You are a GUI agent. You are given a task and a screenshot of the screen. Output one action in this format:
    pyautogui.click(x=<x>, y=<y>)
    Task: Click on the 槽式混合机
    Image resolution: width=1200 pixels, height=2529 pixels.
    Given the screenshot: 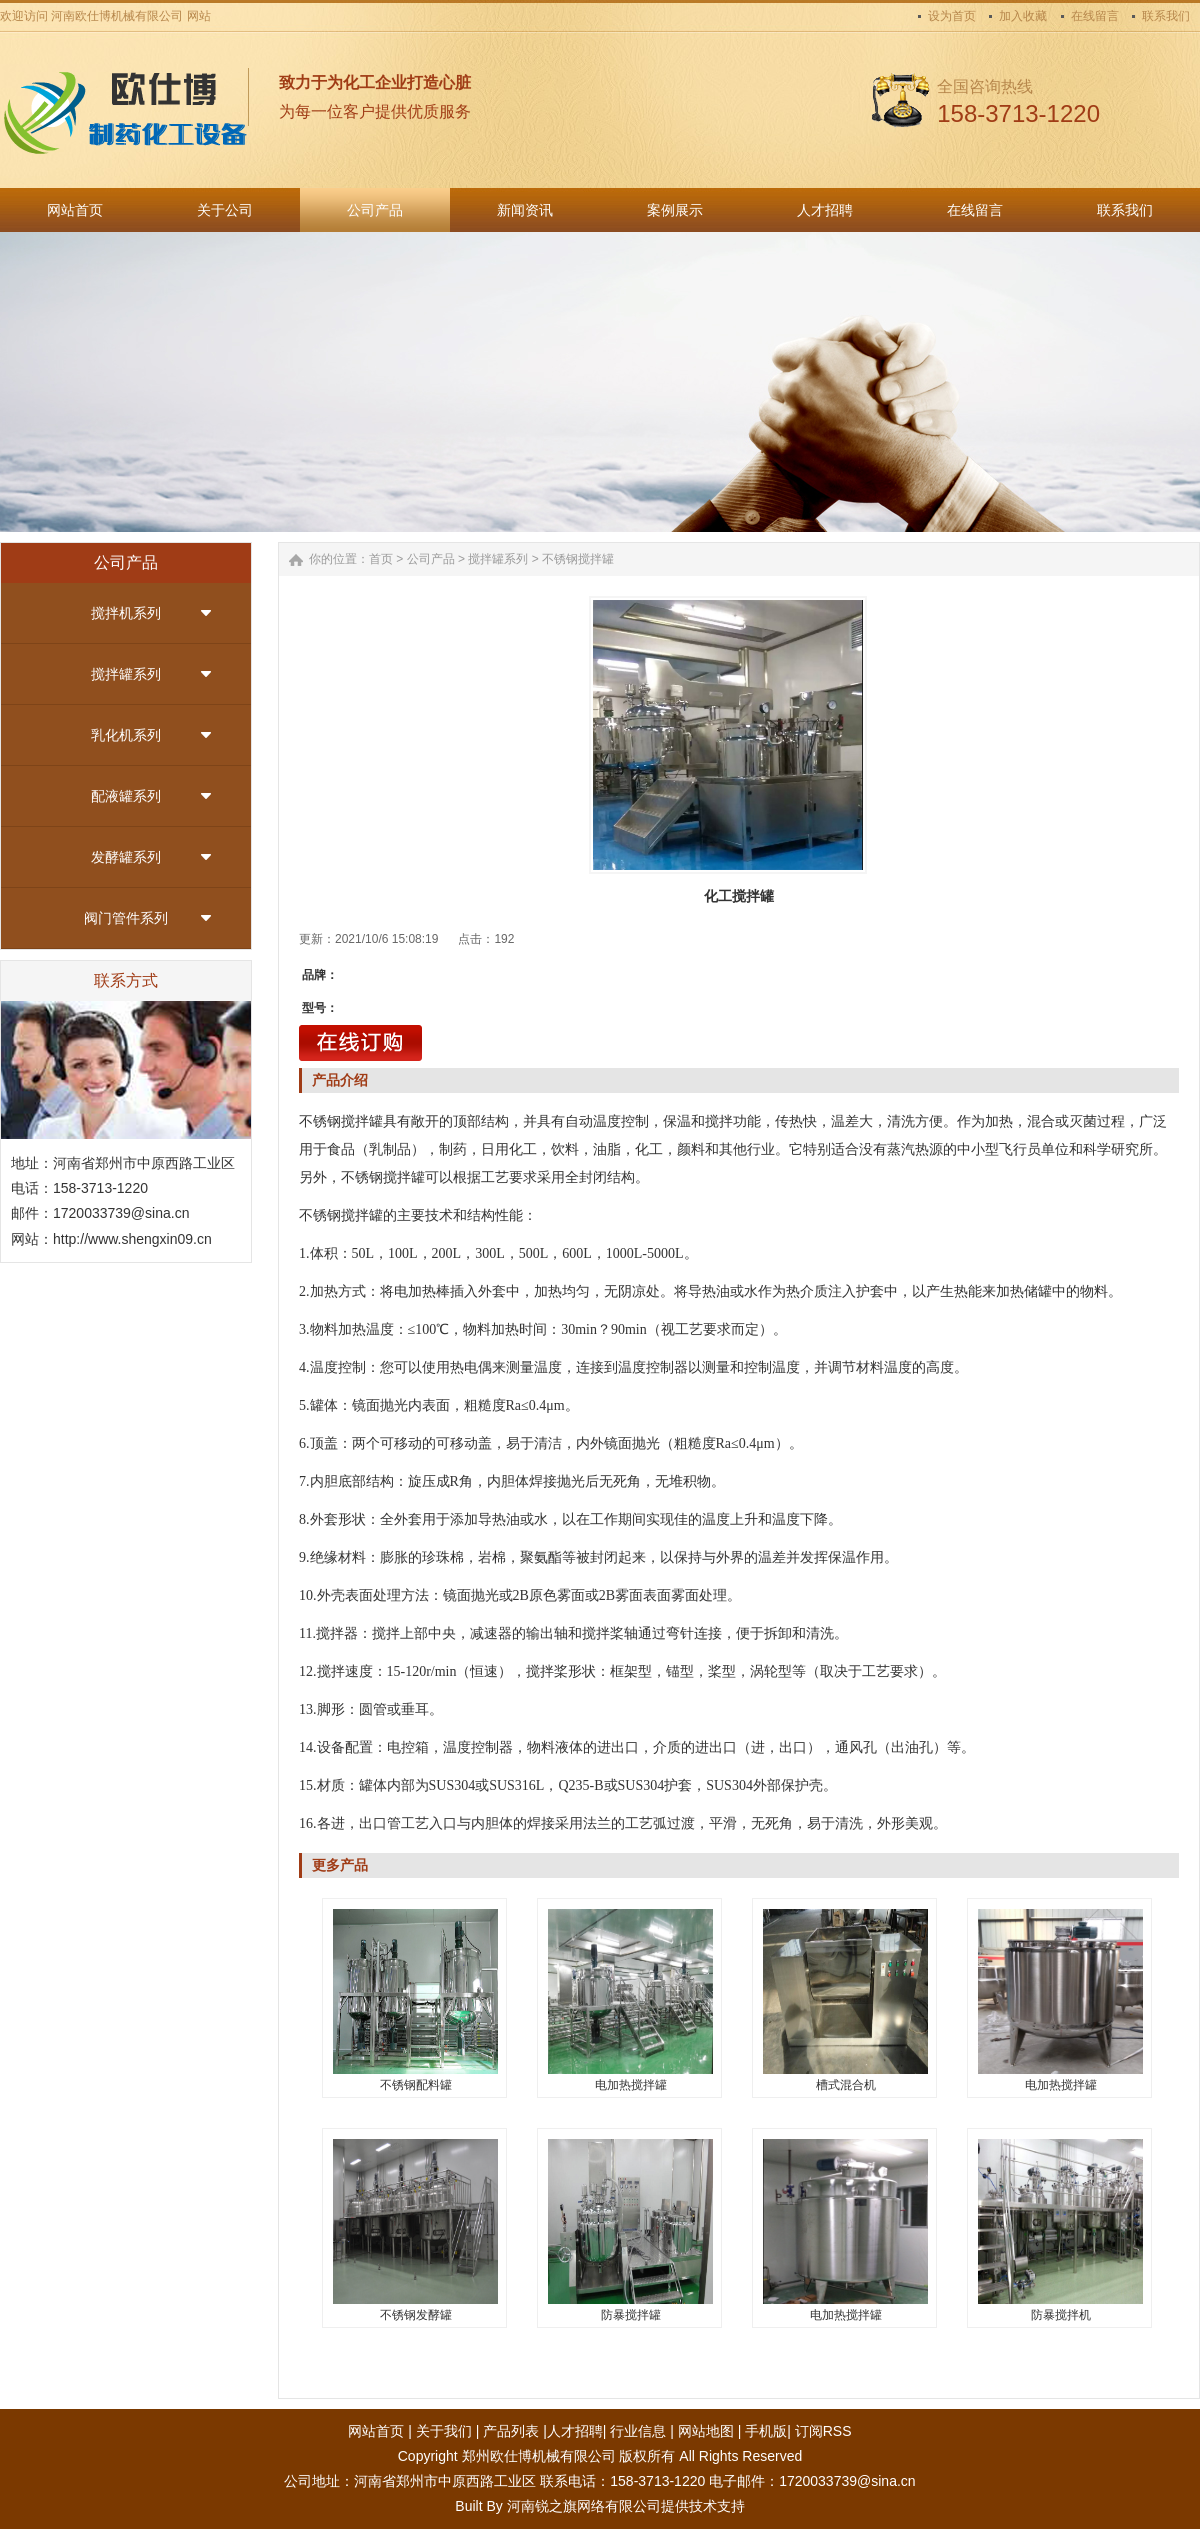 What is the action you would take?
    pyautogui.click(x=846, y=2085)
    